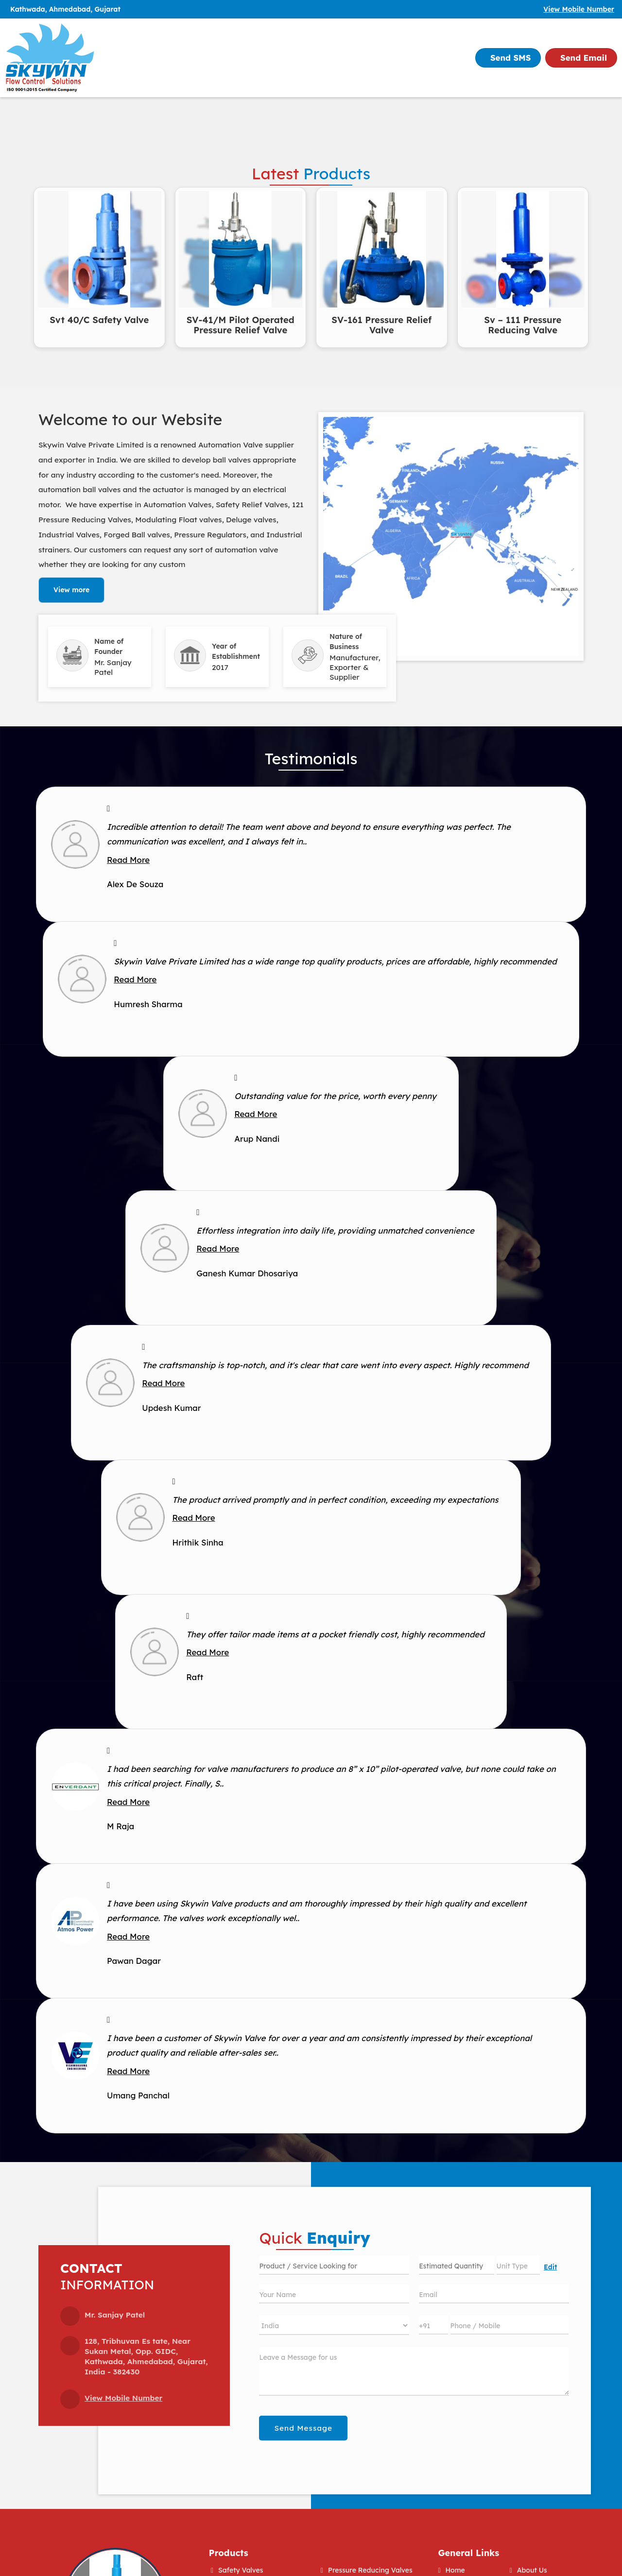 This screenshot has width=622, height=2576. What do you see at coordinates (381, 325) in the screenshot?
I see `SV-161 Pressure Relief Valve` at bounding box center [381, 325].